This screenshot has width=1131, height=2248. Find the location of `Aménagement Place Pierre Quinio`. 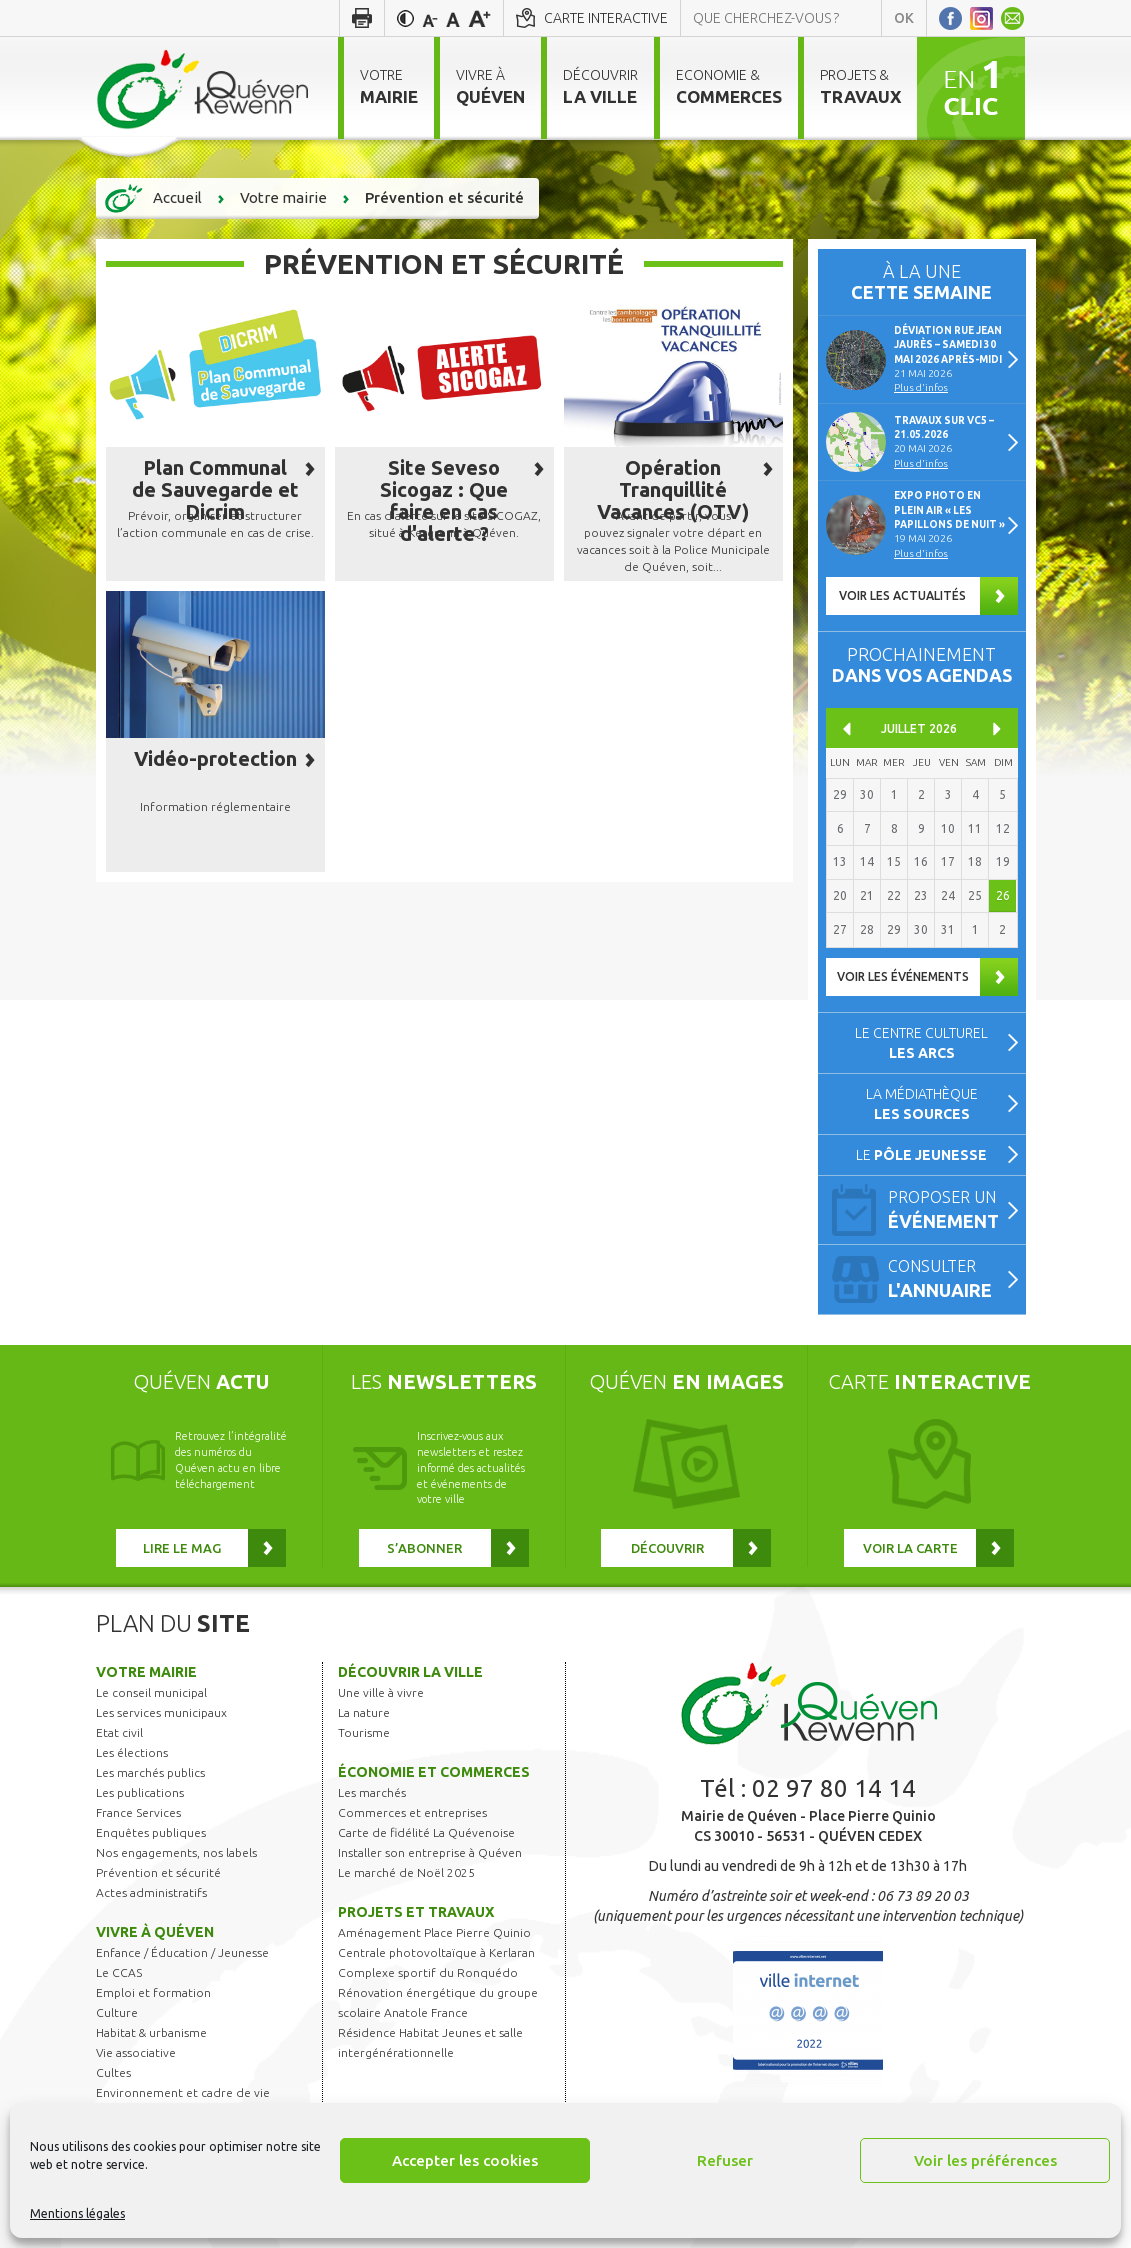

Aménagement Place Pierre Quinio is located at coordinates (434, 1932).